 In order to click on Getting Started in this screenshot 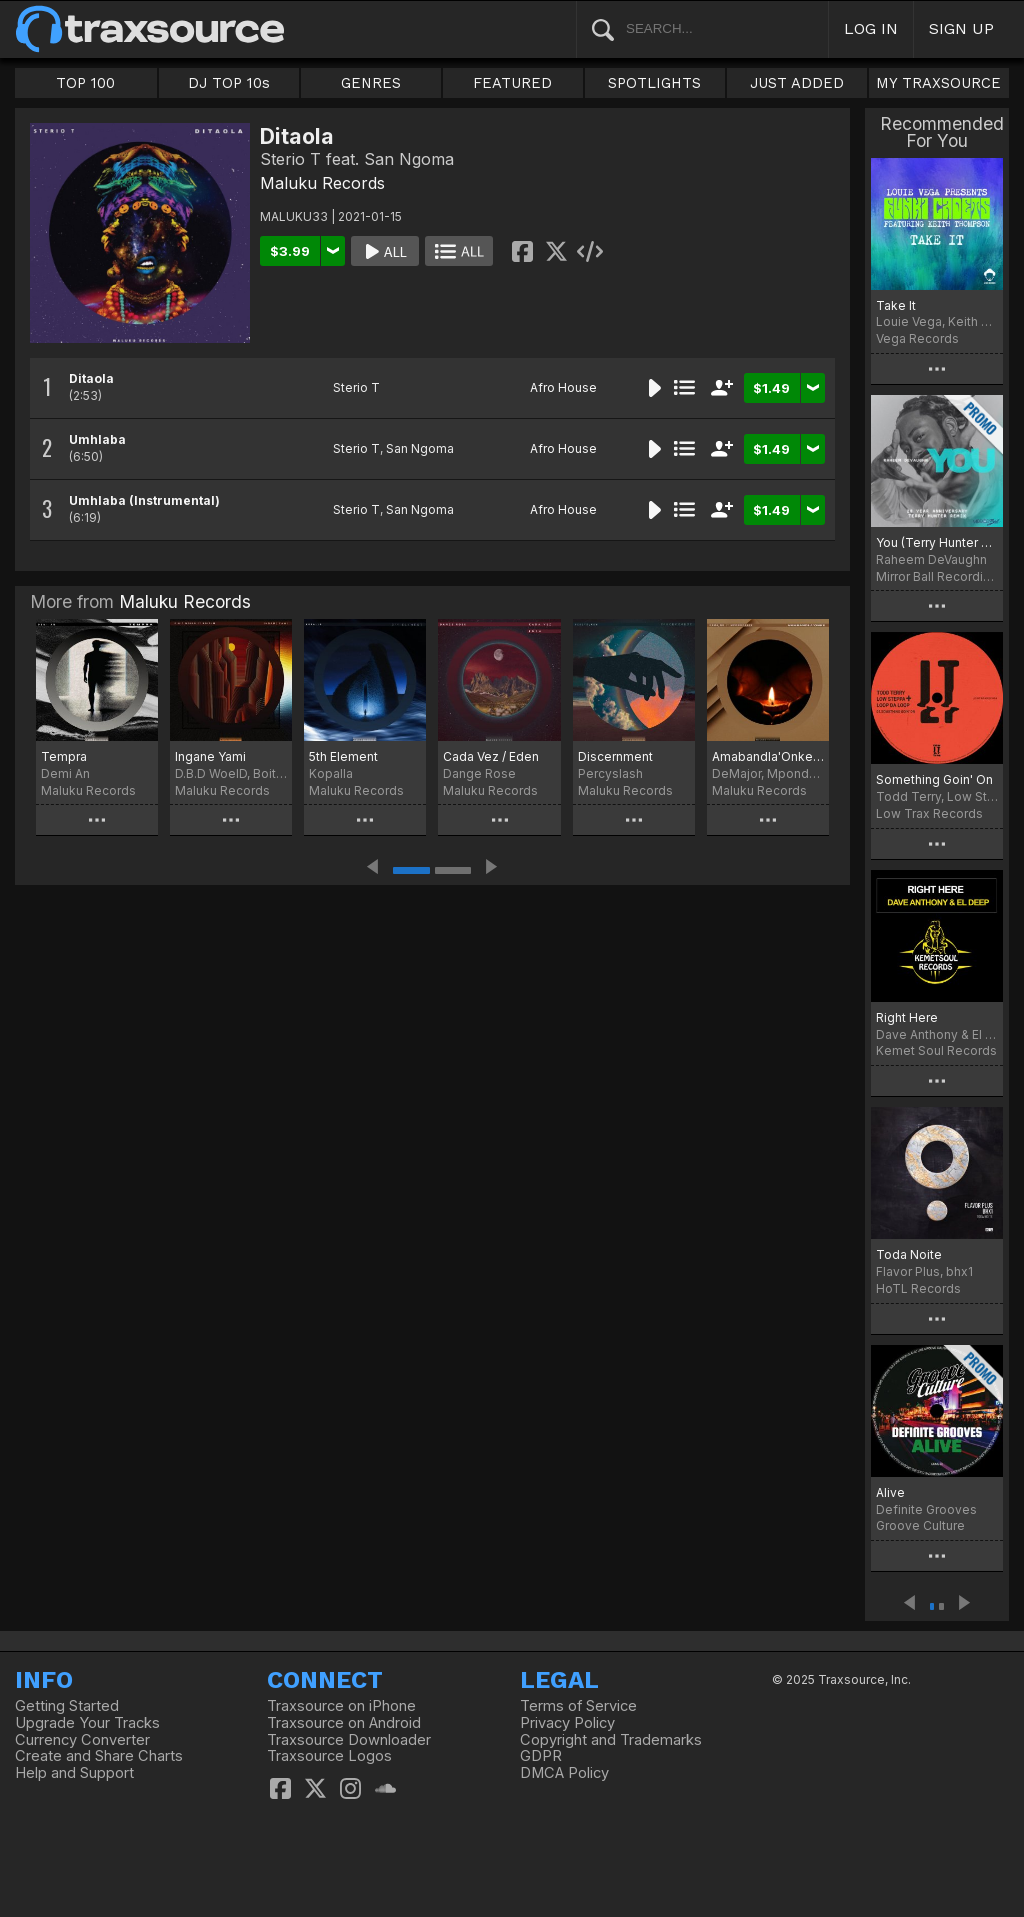, I will do `click(67, 1706)`.